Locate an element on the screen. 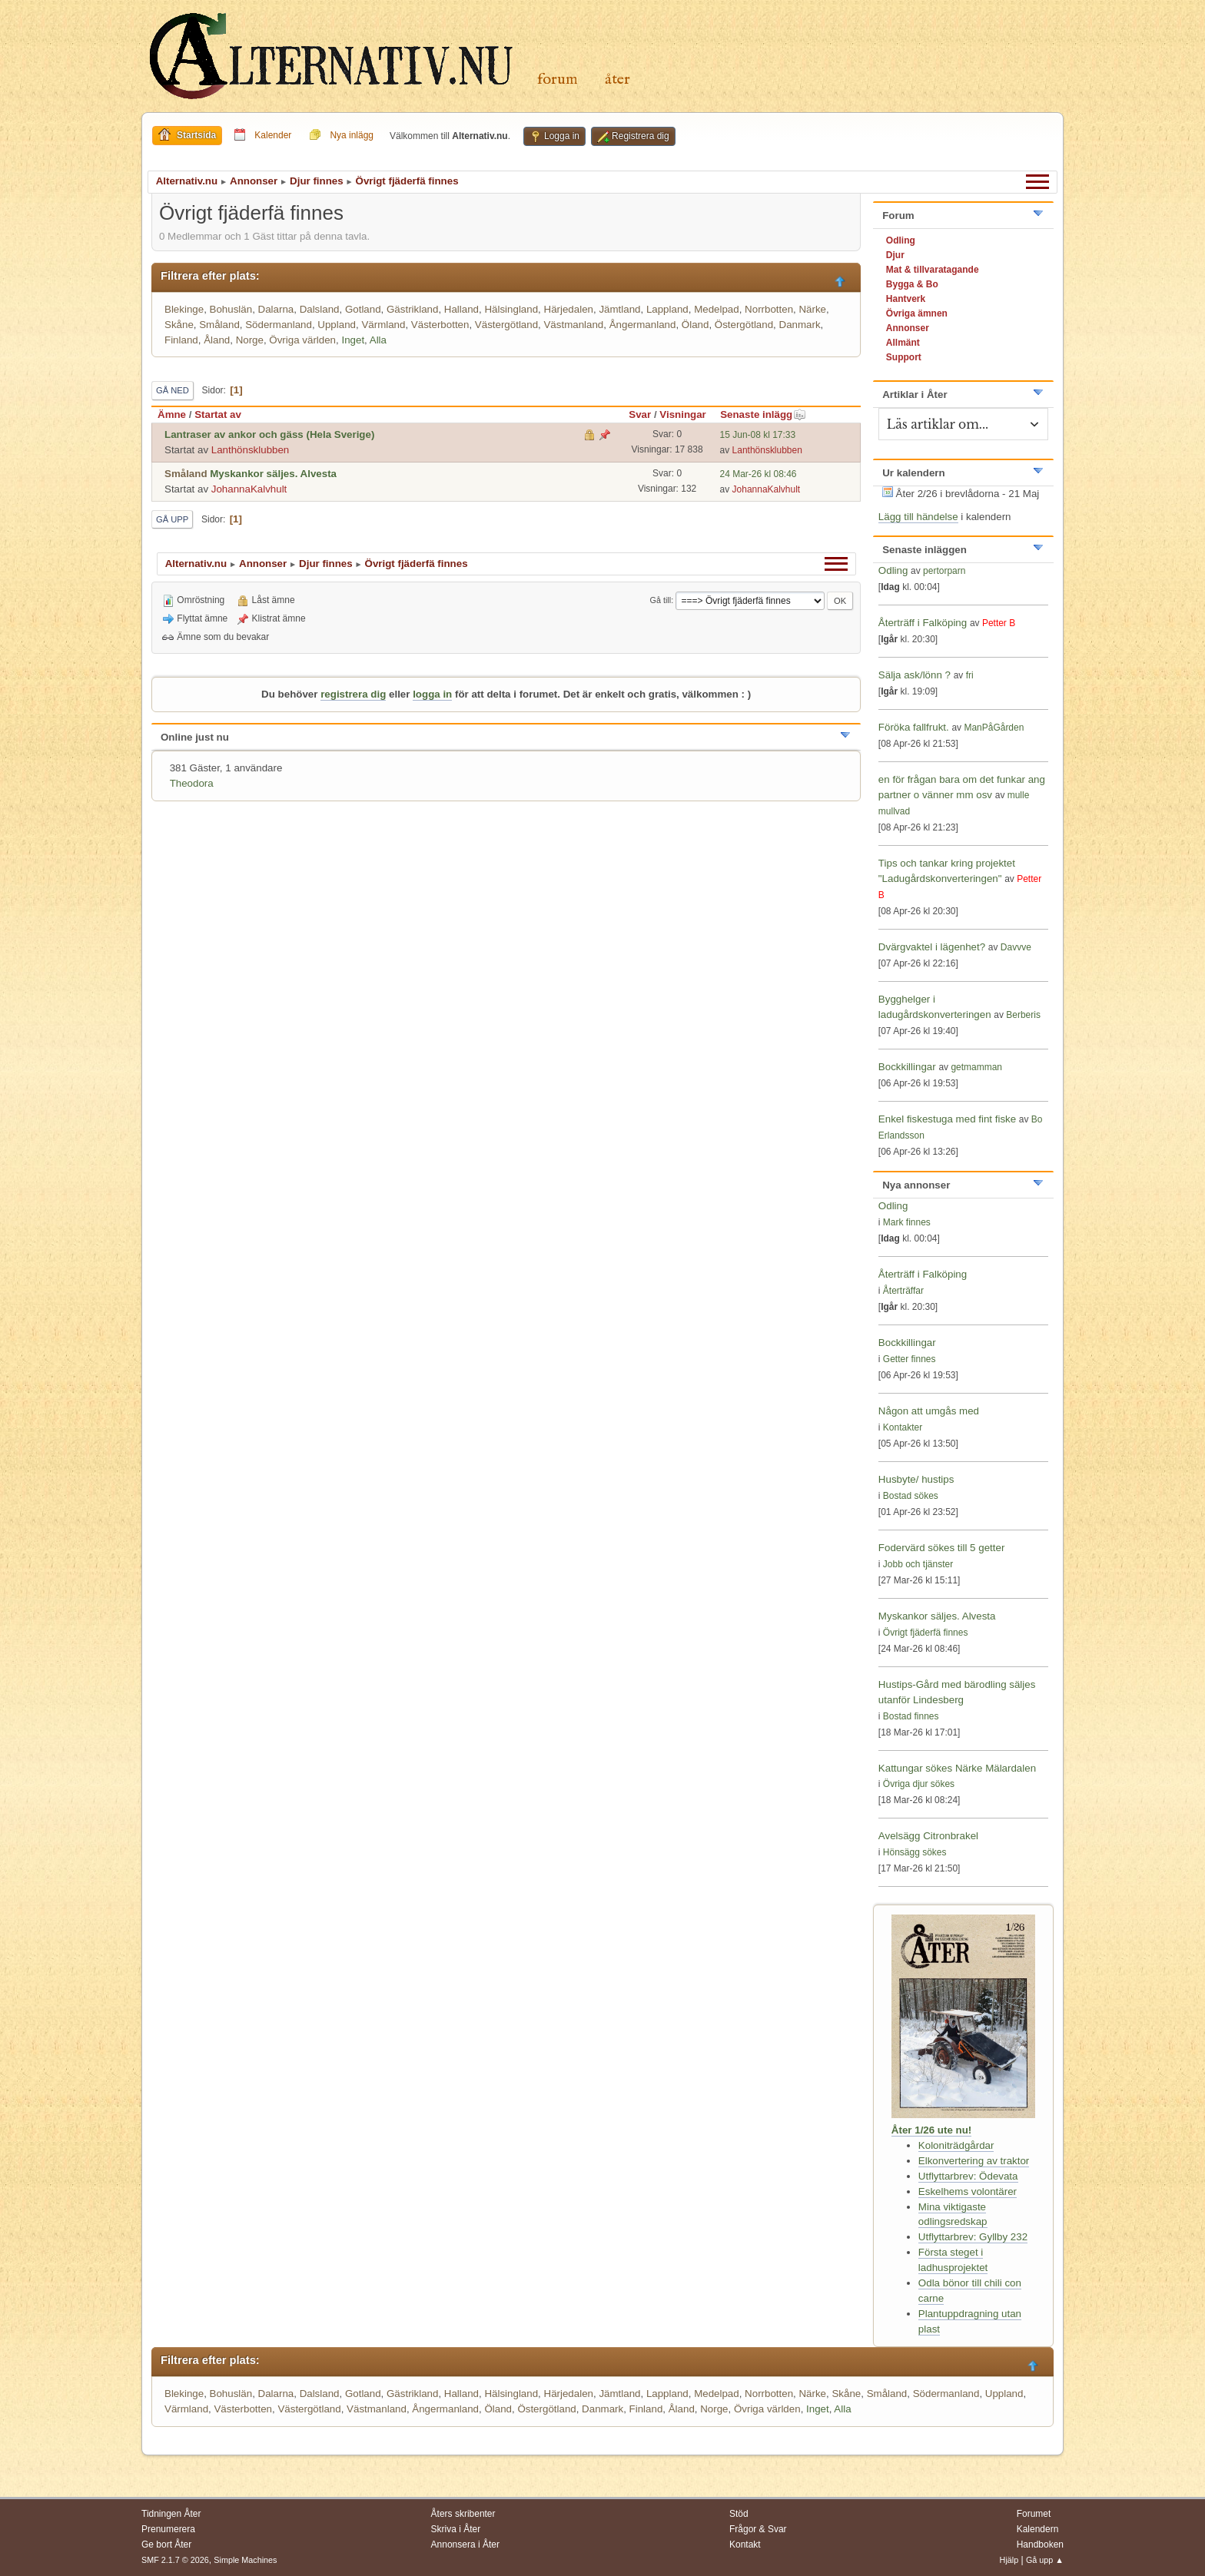  Utflyttarbrev: Ödevata is located at coordinates (968, 2176).